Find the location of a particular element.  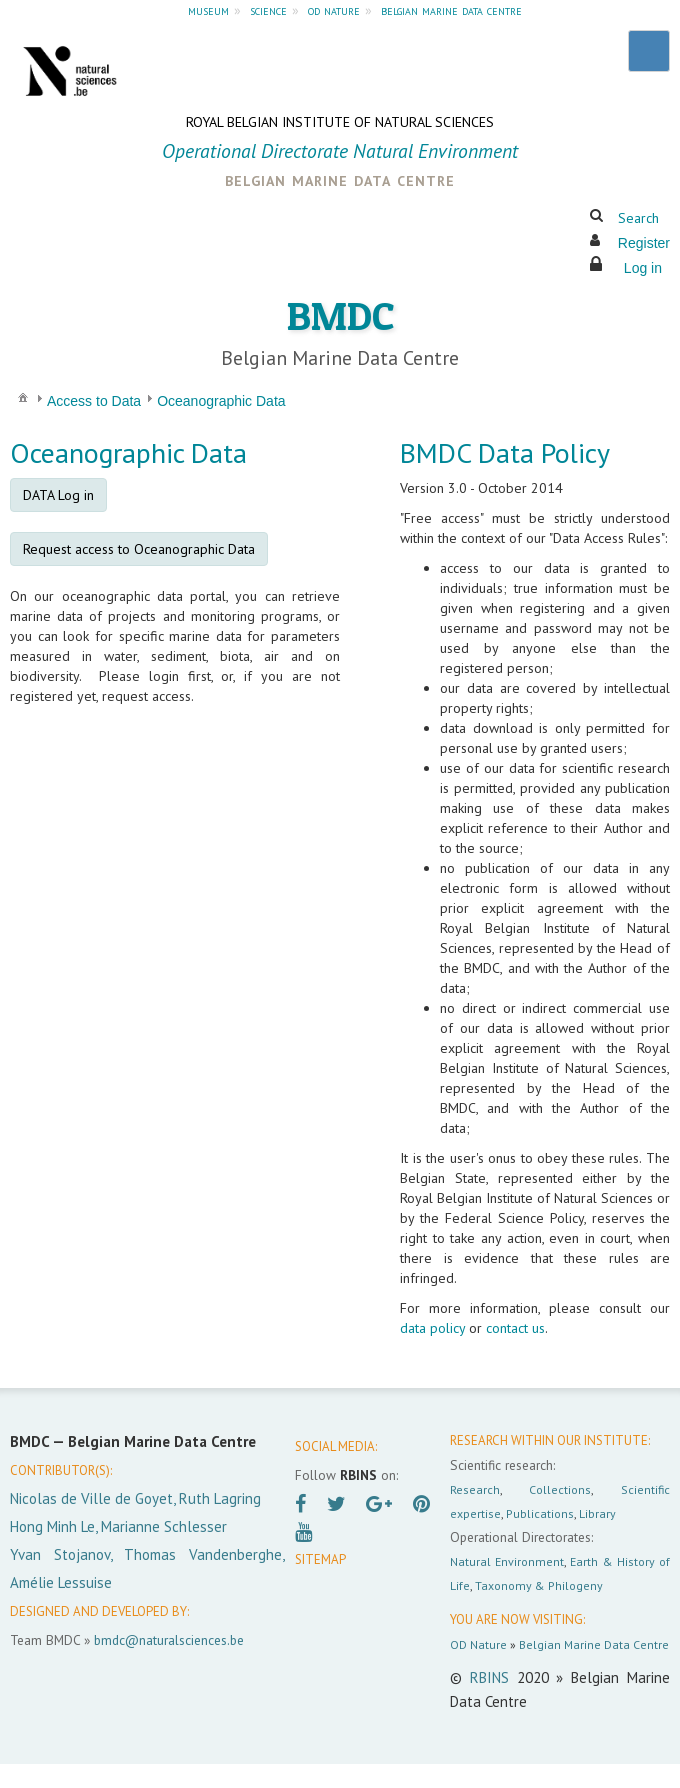

data policy is located at coordinates (432, 1328).